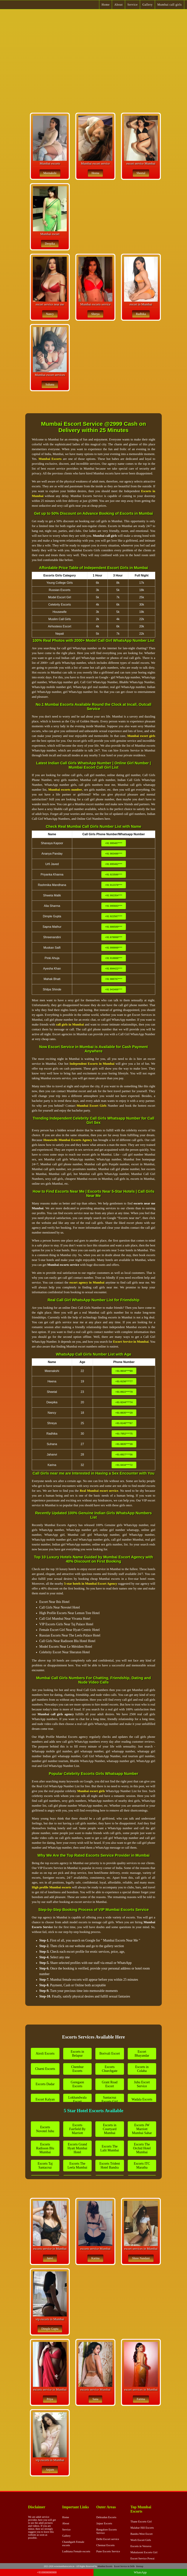  What do you see at coordinates (140, 2572) in the screenshot?
I see `WhatsApp` at bounding box center [140, 2572].